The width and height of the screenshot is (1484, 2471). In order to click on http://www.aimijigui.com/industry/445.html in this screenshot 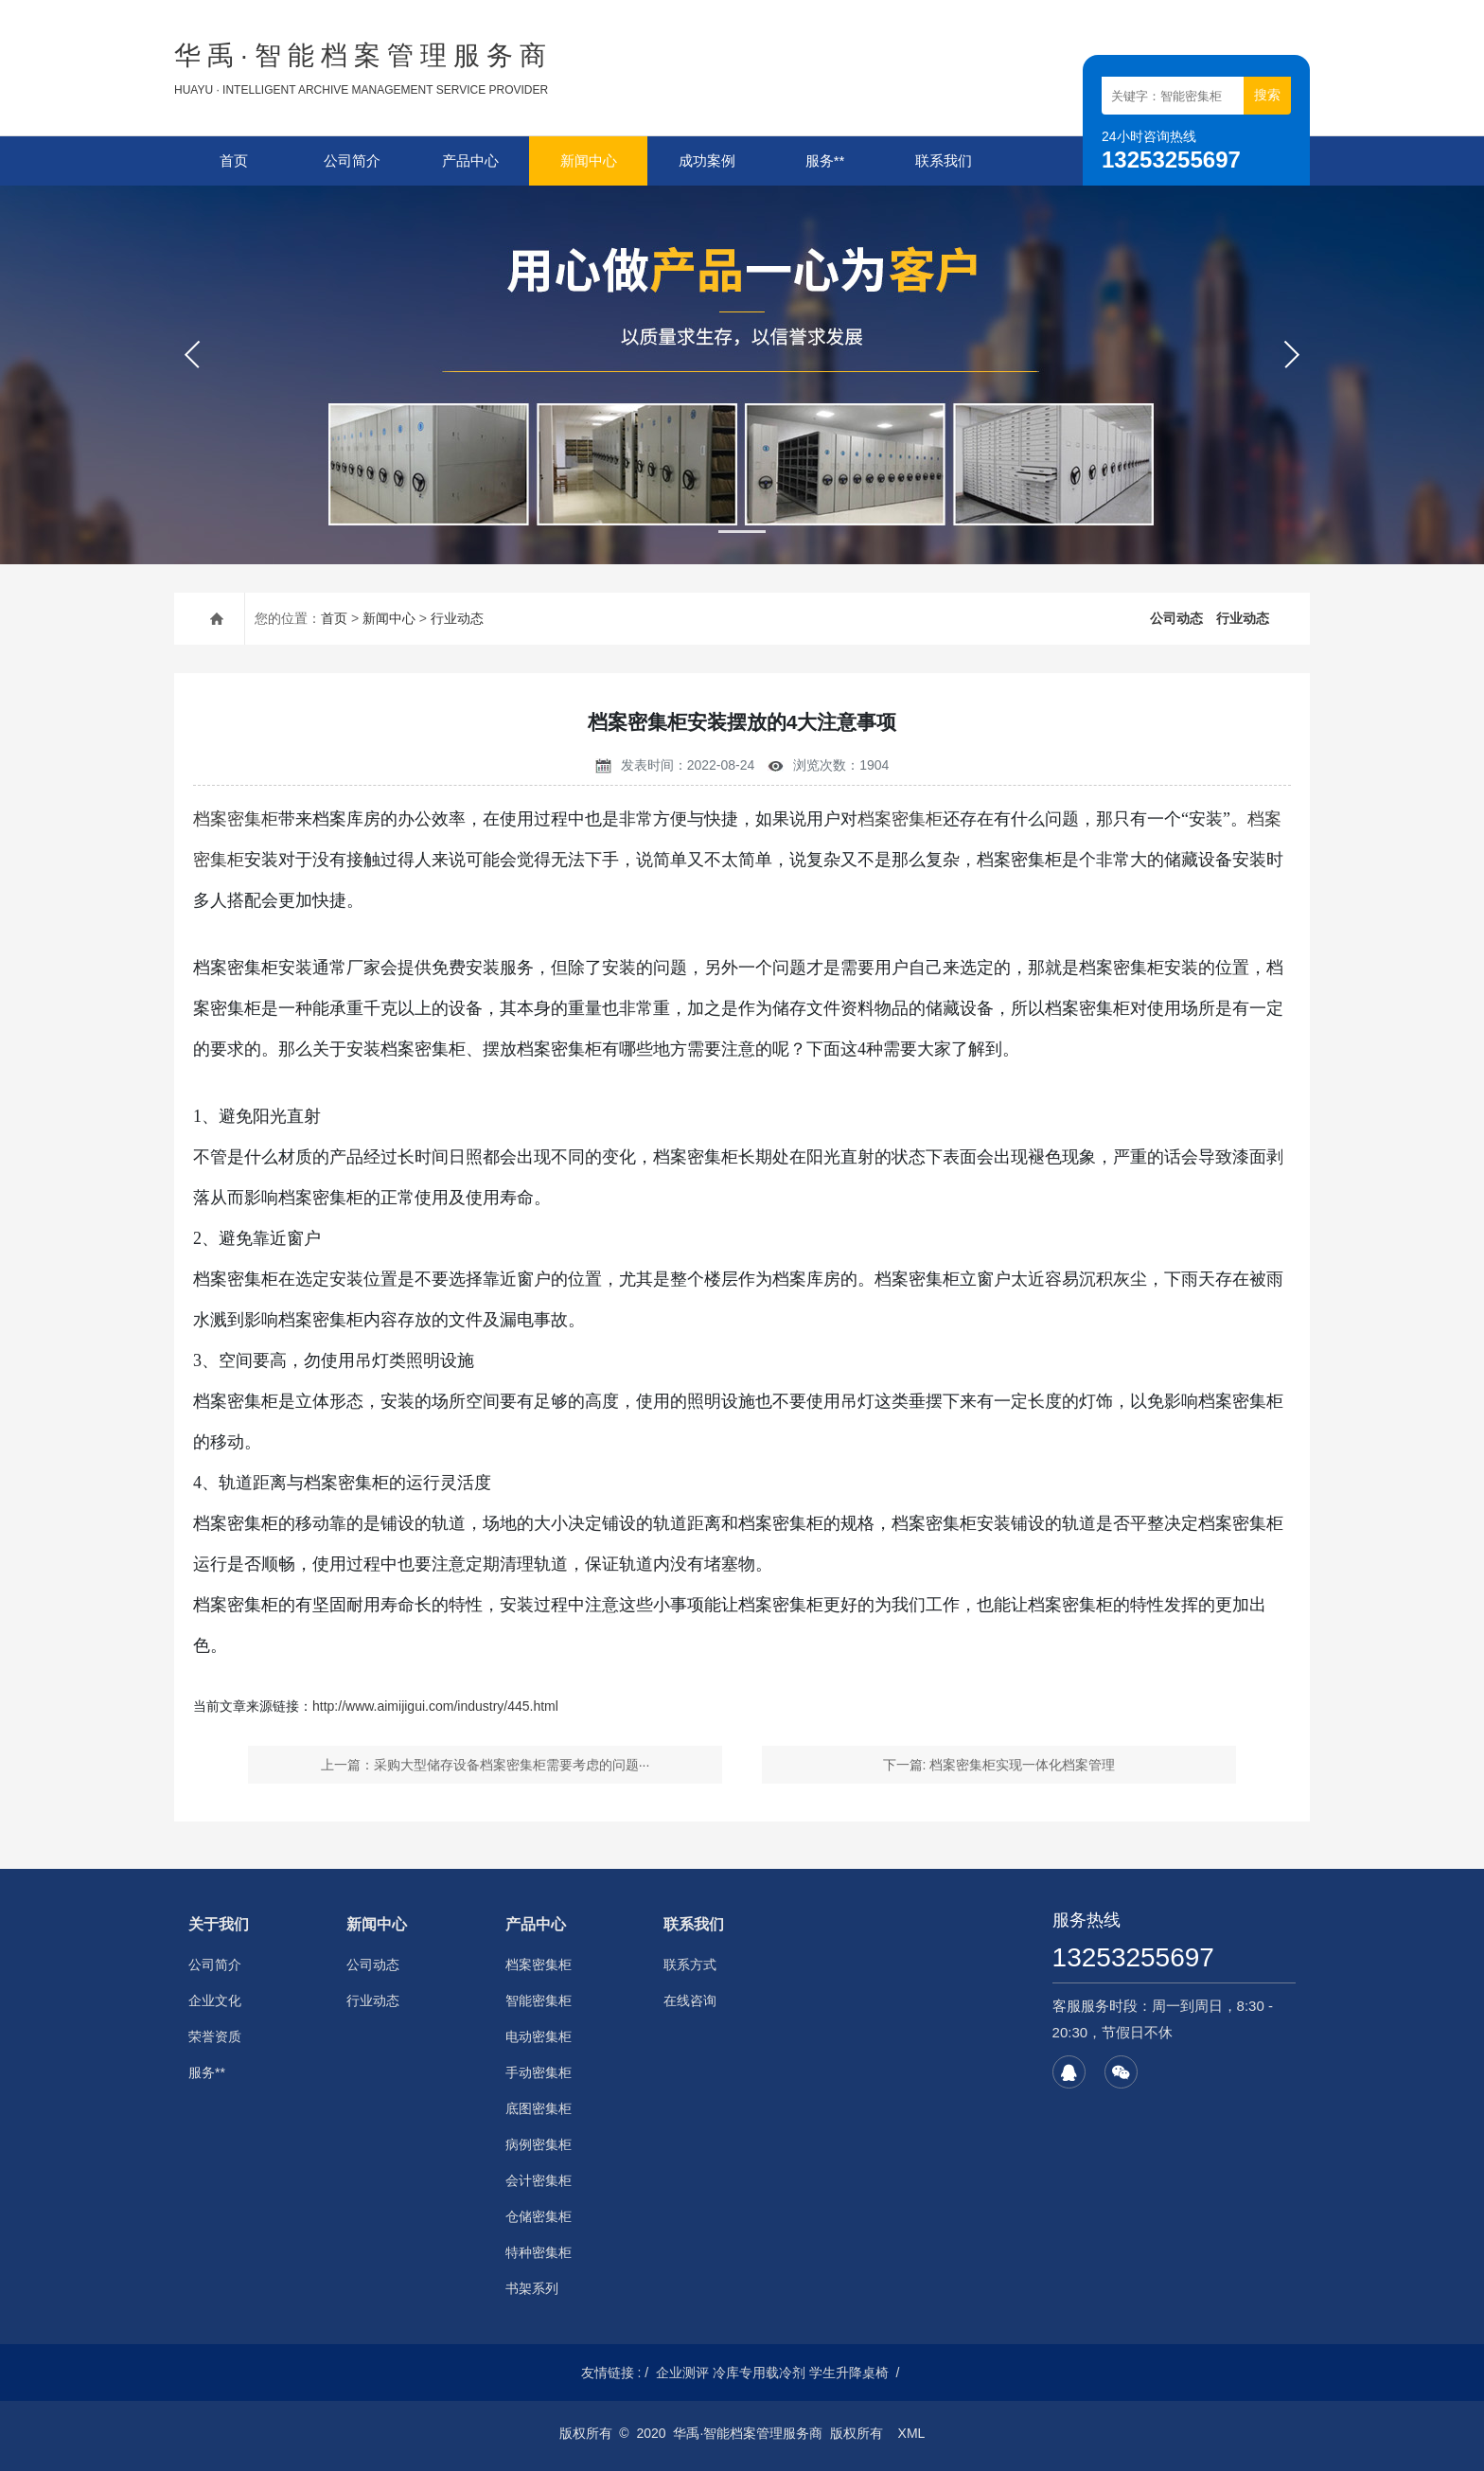, I will do `click(435, 1706)`.